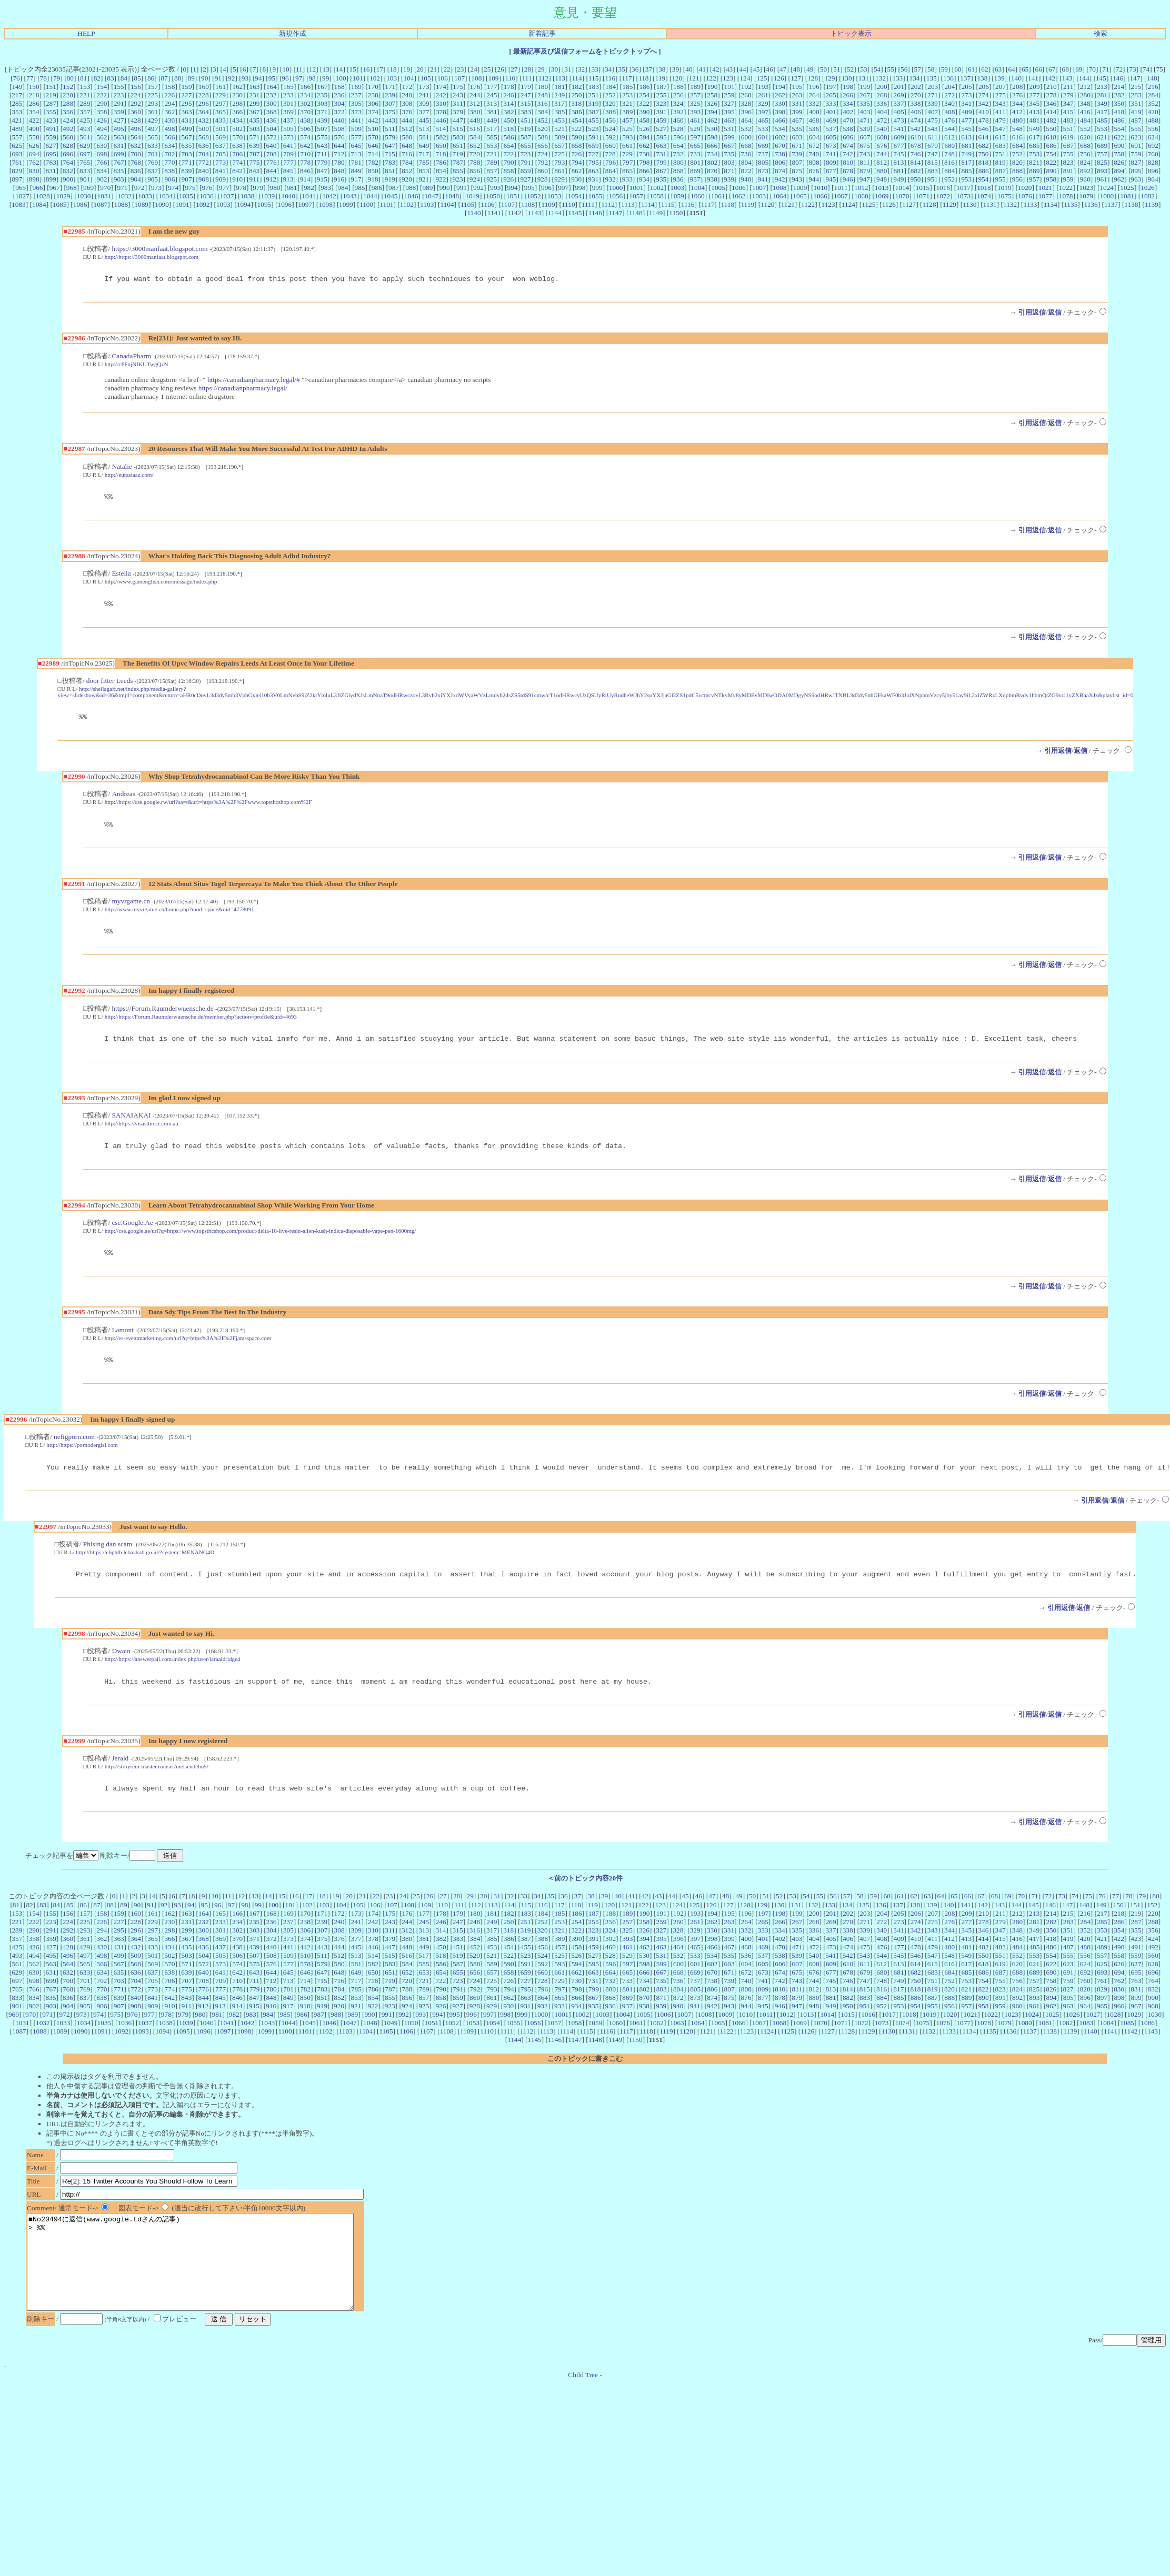 Image resolution: width=1170 pixels, height=2576 pixels. I want to click on 184, so click(610, 86).